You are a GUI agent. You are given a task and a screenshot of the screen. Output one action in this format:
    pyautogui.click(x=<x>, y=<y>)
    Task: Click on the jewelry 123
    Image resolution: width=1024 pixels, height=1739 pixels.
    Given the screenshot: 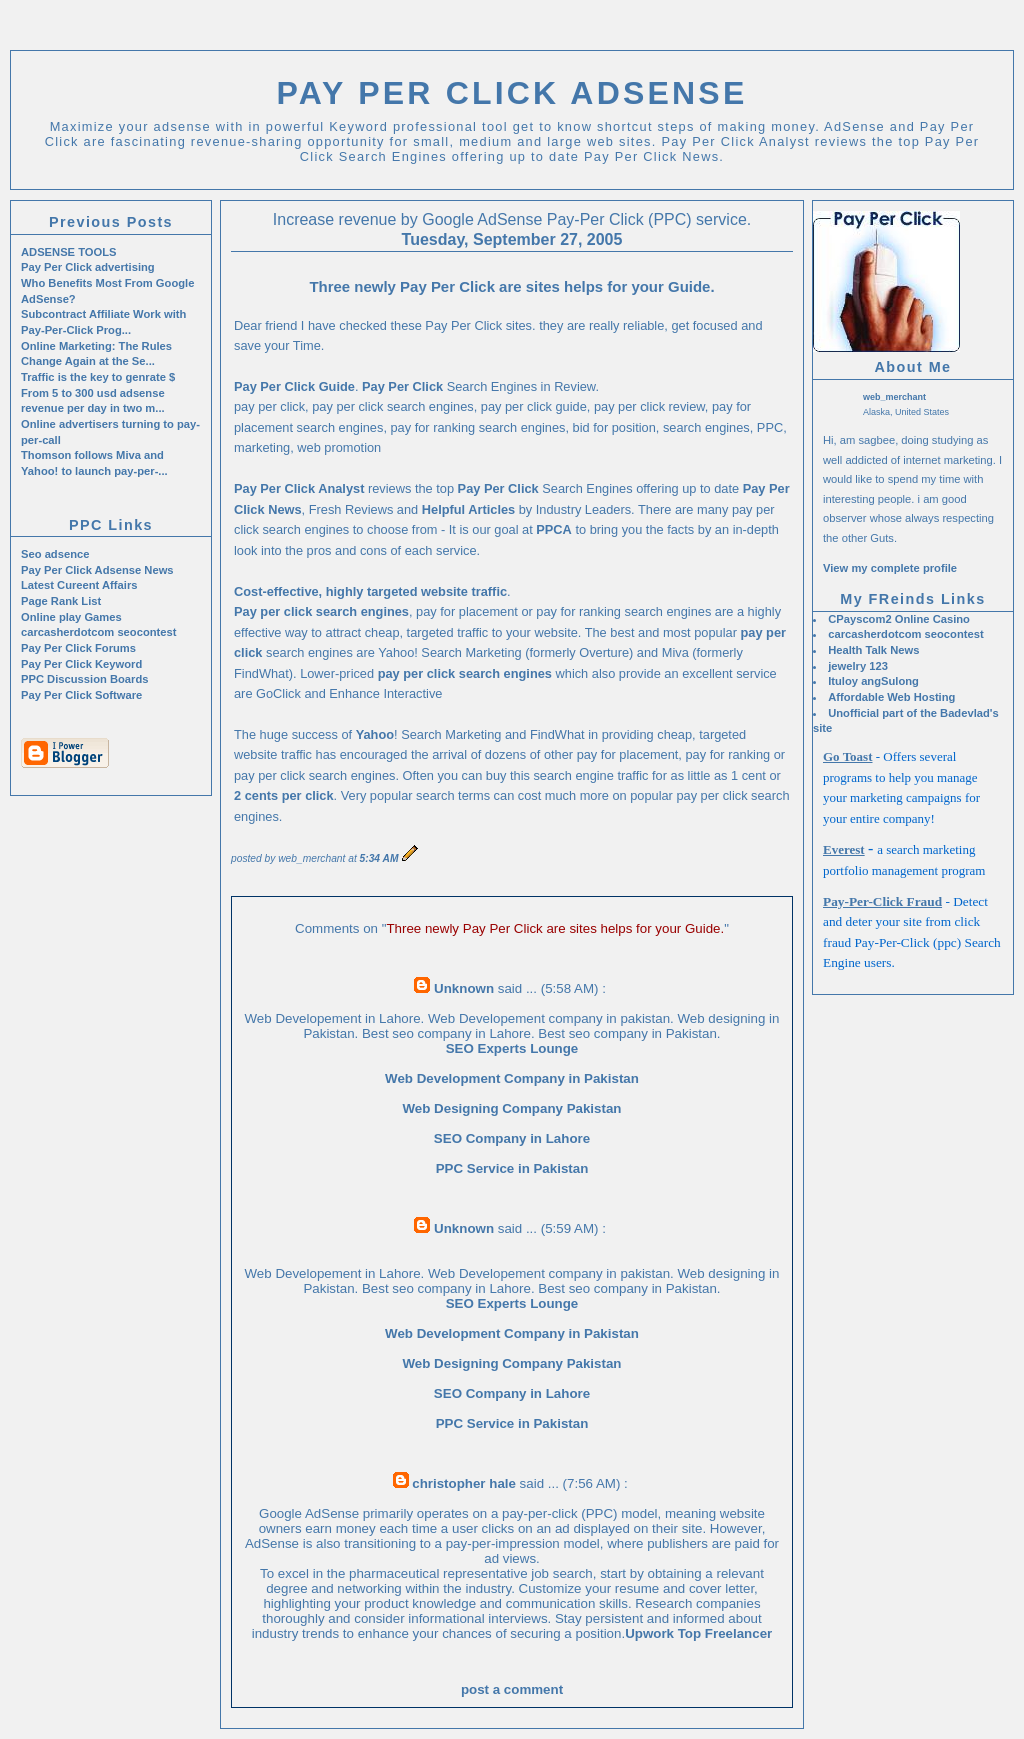 What is the action you would take?
    pyautogui.click(x=858, y=666)
    